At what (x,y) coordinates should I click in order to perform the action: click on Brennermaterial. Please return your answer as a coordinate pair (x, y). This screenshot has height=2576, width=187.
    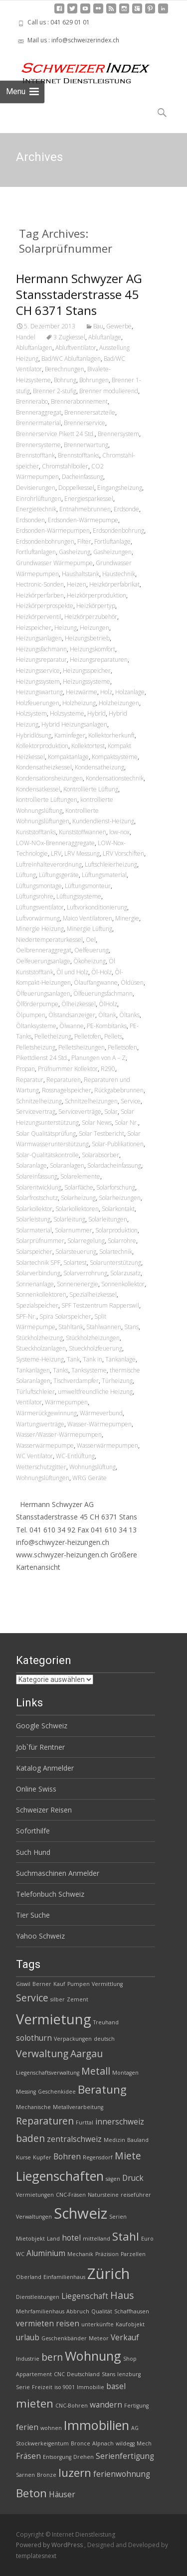
    Looking at the image, I should click on (38, 423).